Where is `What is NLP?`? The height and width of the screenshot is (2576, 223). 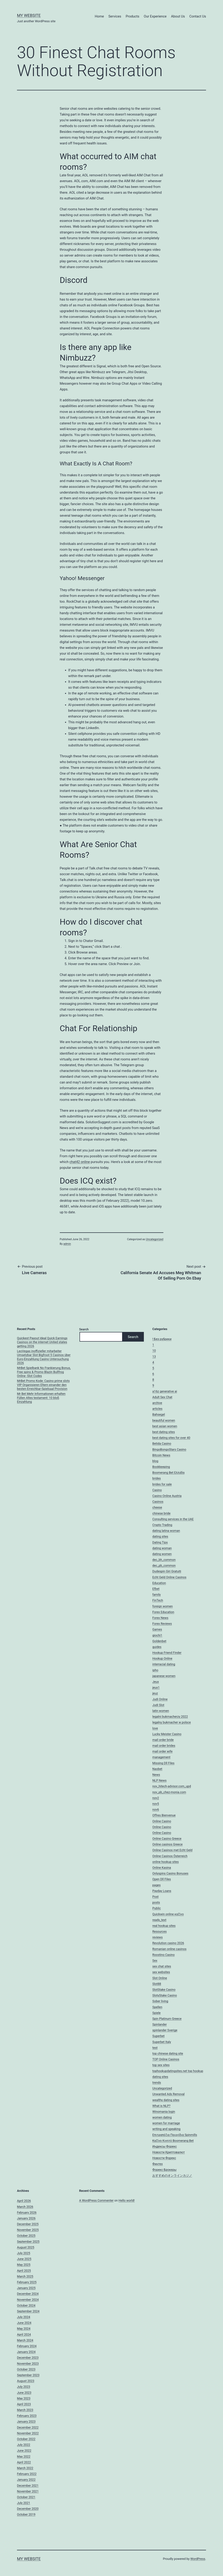 What is NLP? is located at coordinates (161, 2106).